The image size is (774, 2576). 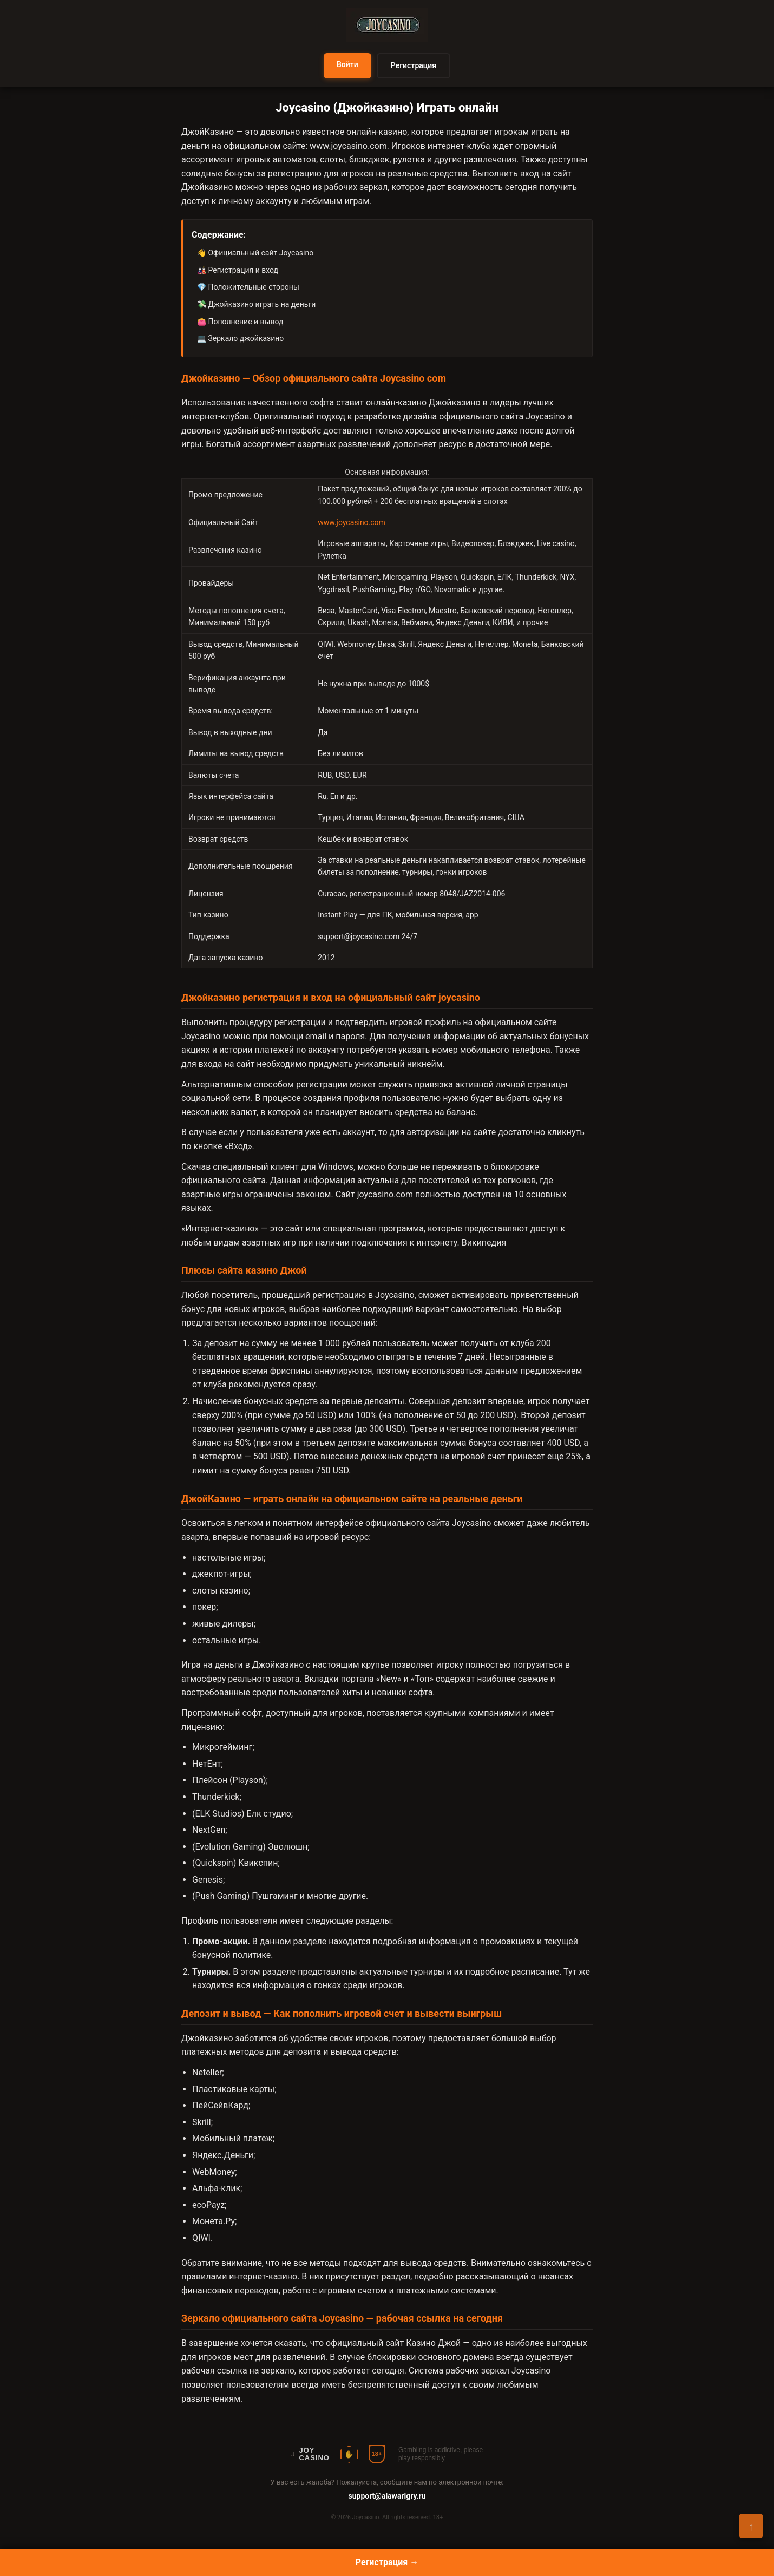 I want to click on support@alawarigry.ru, so click(x=386, y=2496).